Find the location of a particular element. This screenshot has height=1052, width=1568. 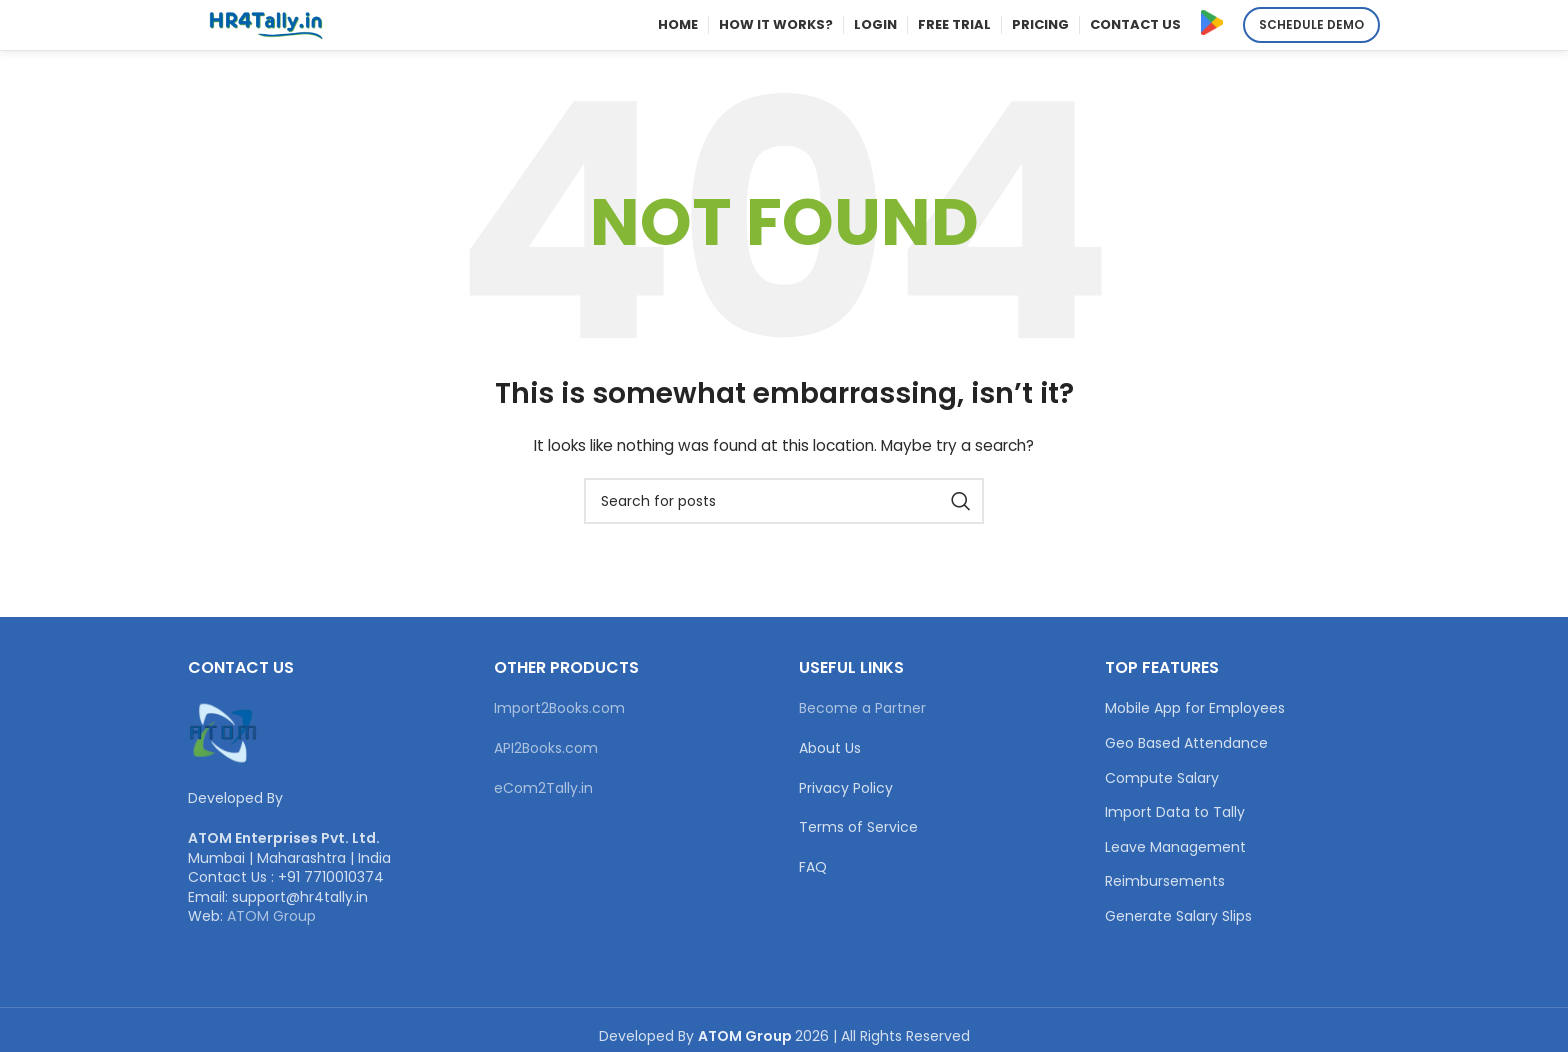

Become a Partner is located at coordinates (862, 708).